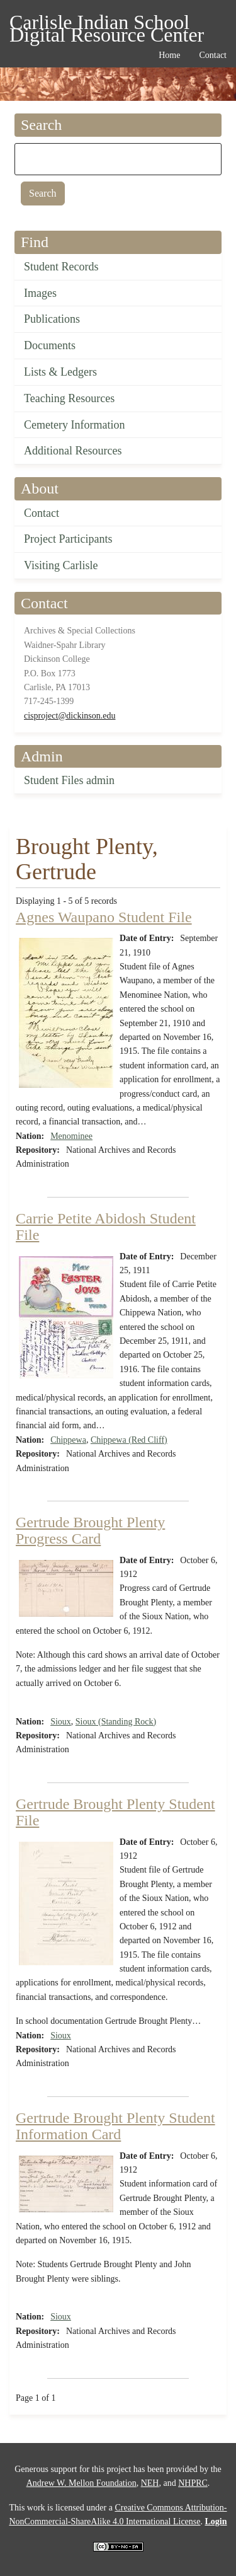  What do you see at coordinates (193, 2483) in the screenshot?
I see `NHPRC` at bounding box center [193, 2483].